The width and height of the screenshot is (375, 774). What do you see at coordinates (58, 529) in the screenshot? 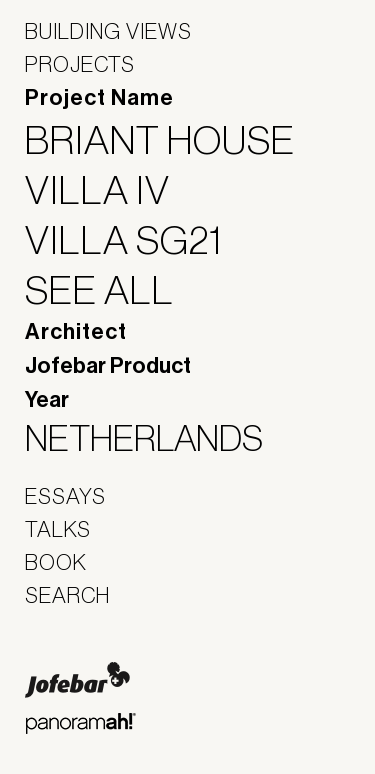
I see `Talks` at bounding box center [58, 529].